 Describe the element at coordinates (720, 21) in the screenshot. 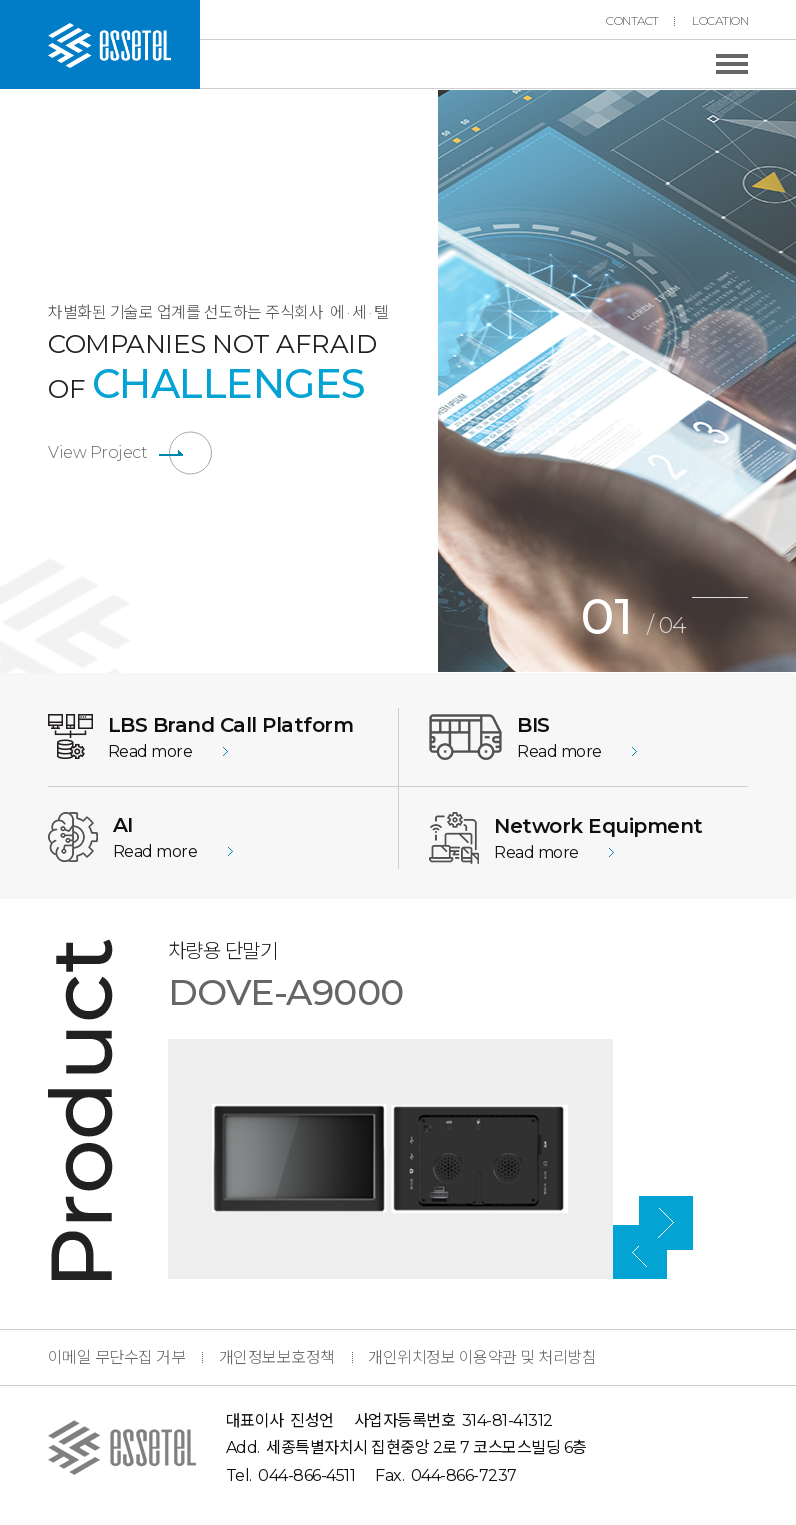

I see `LOCATION` at that location.